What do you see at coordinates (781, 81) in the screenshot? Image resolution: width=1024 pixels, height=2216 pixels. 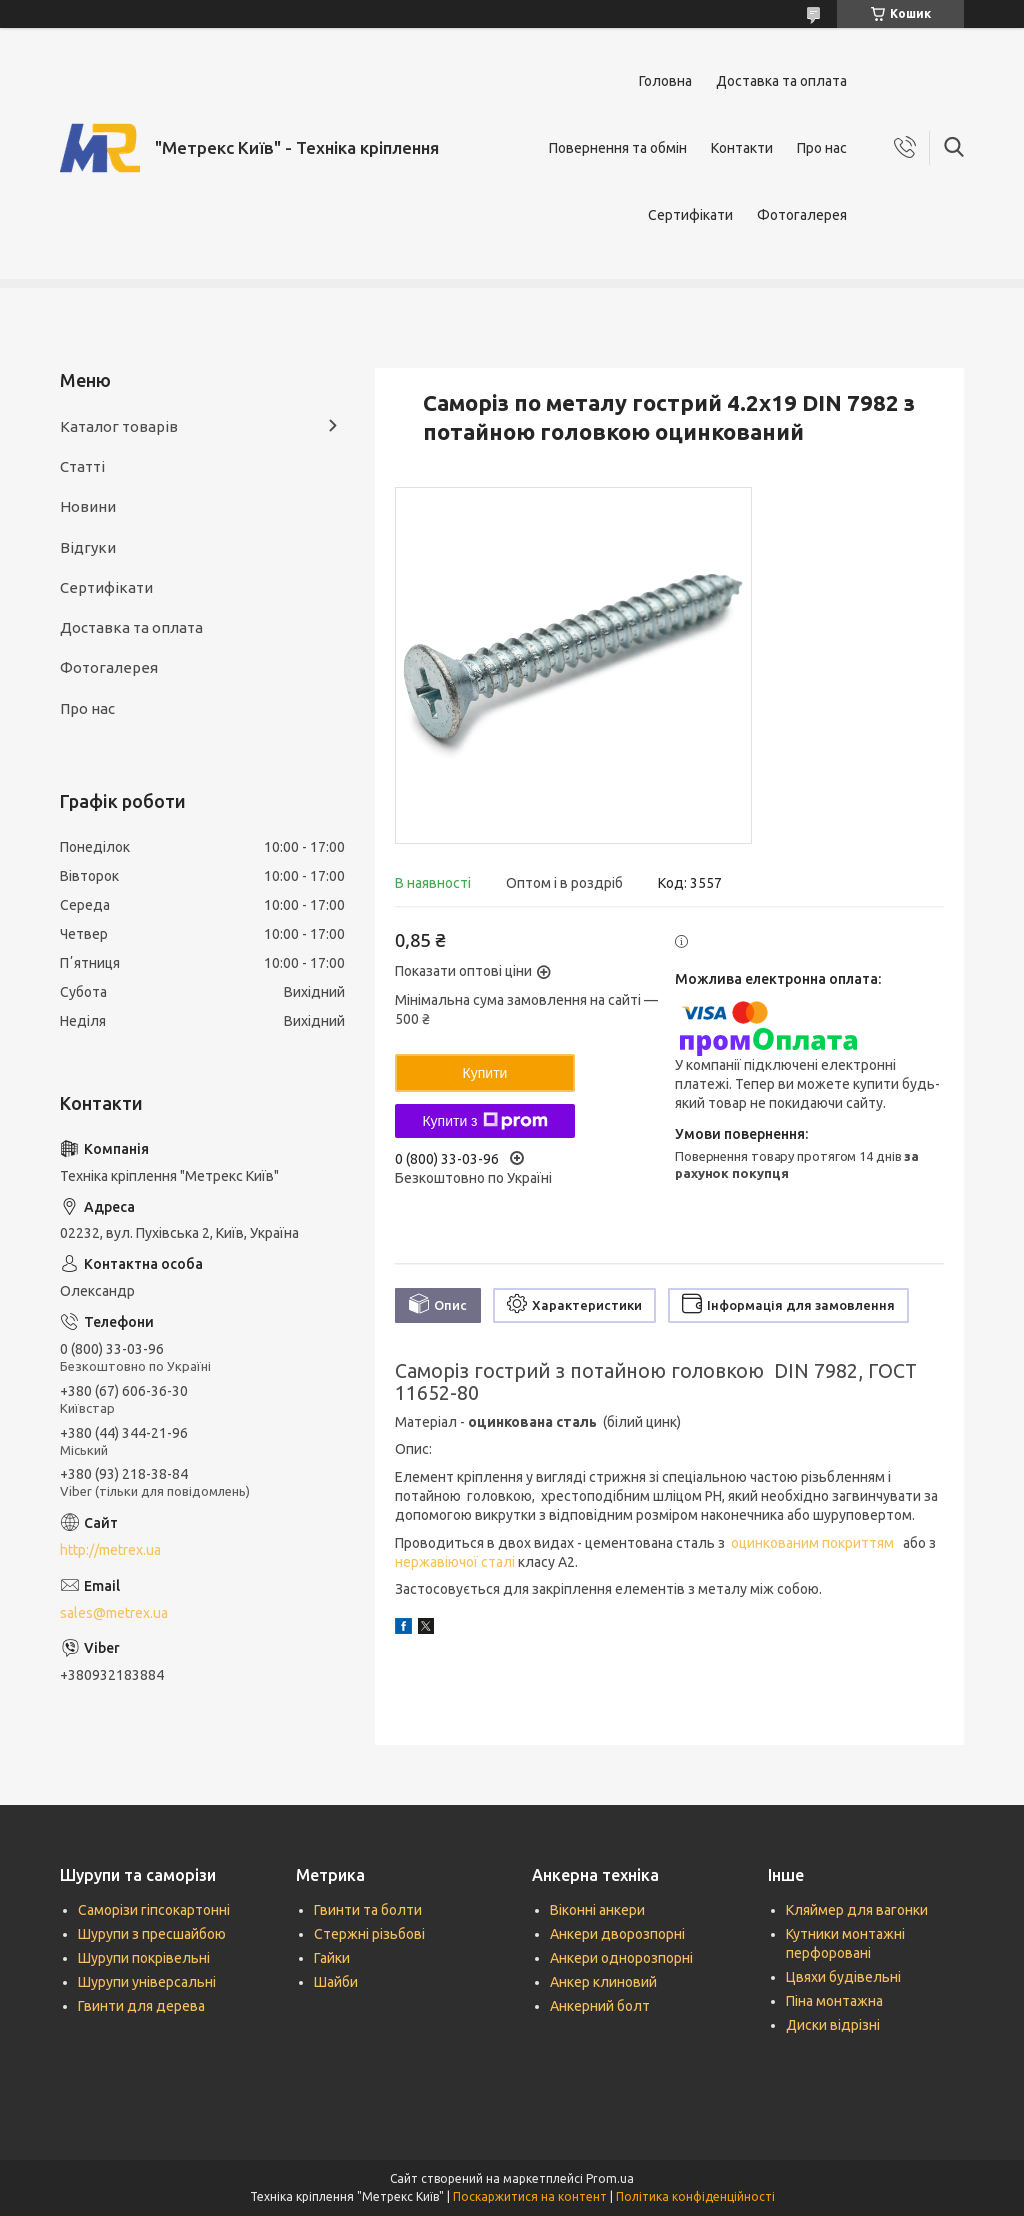 I see `Доставка та оплата` at bounding box center [781, 81].